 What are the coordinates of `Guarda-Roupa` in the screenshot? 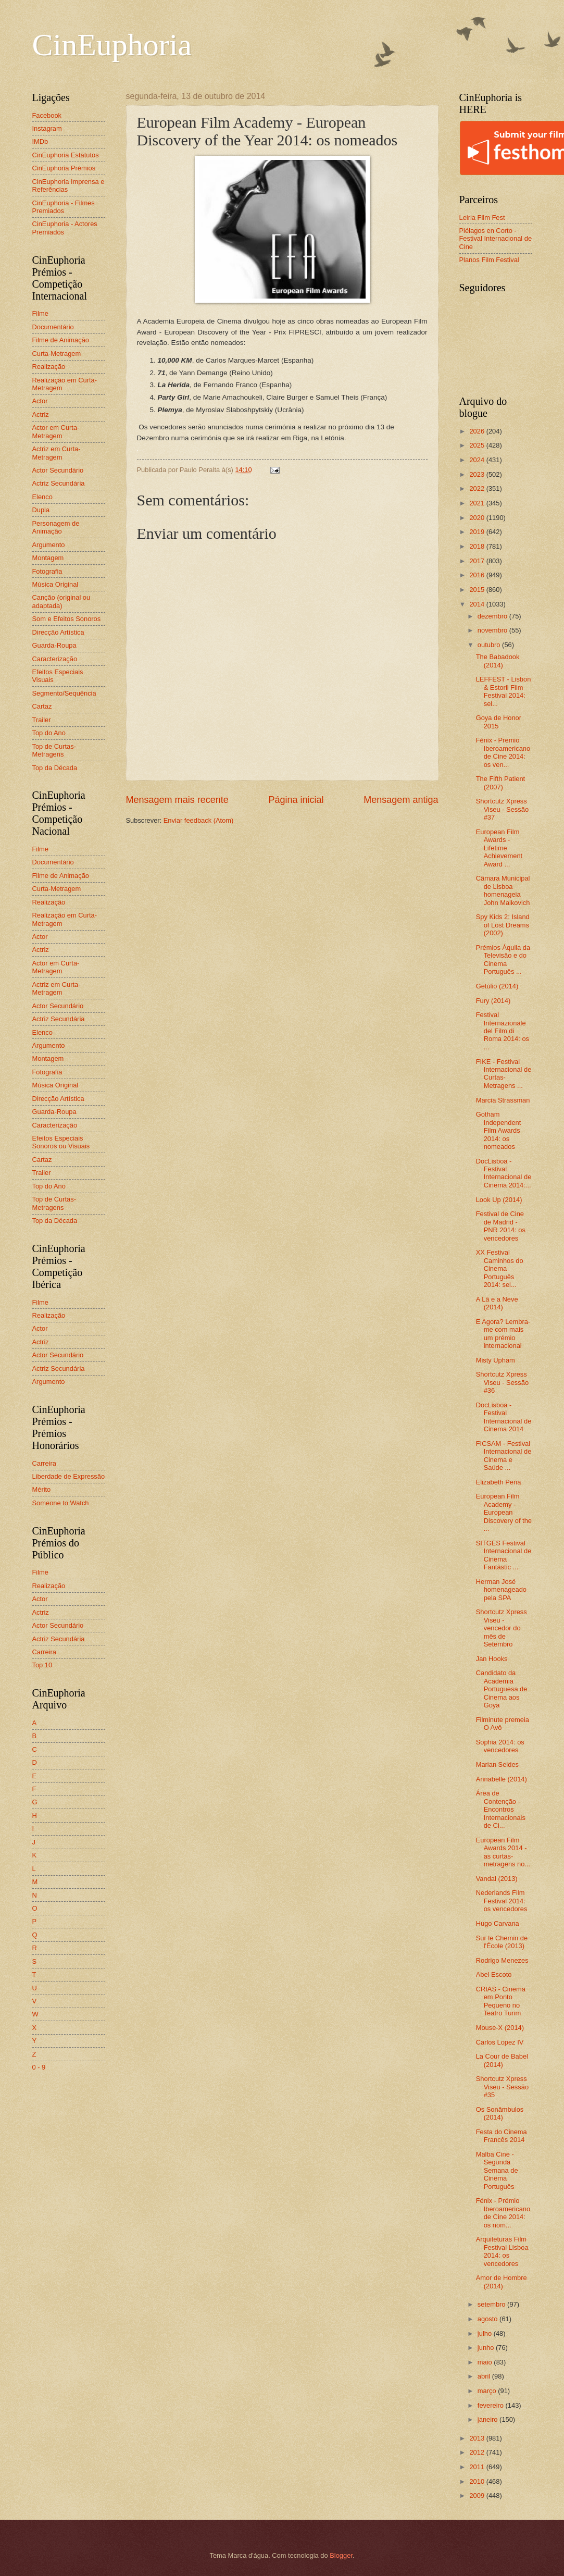 It's located at (54, 645).